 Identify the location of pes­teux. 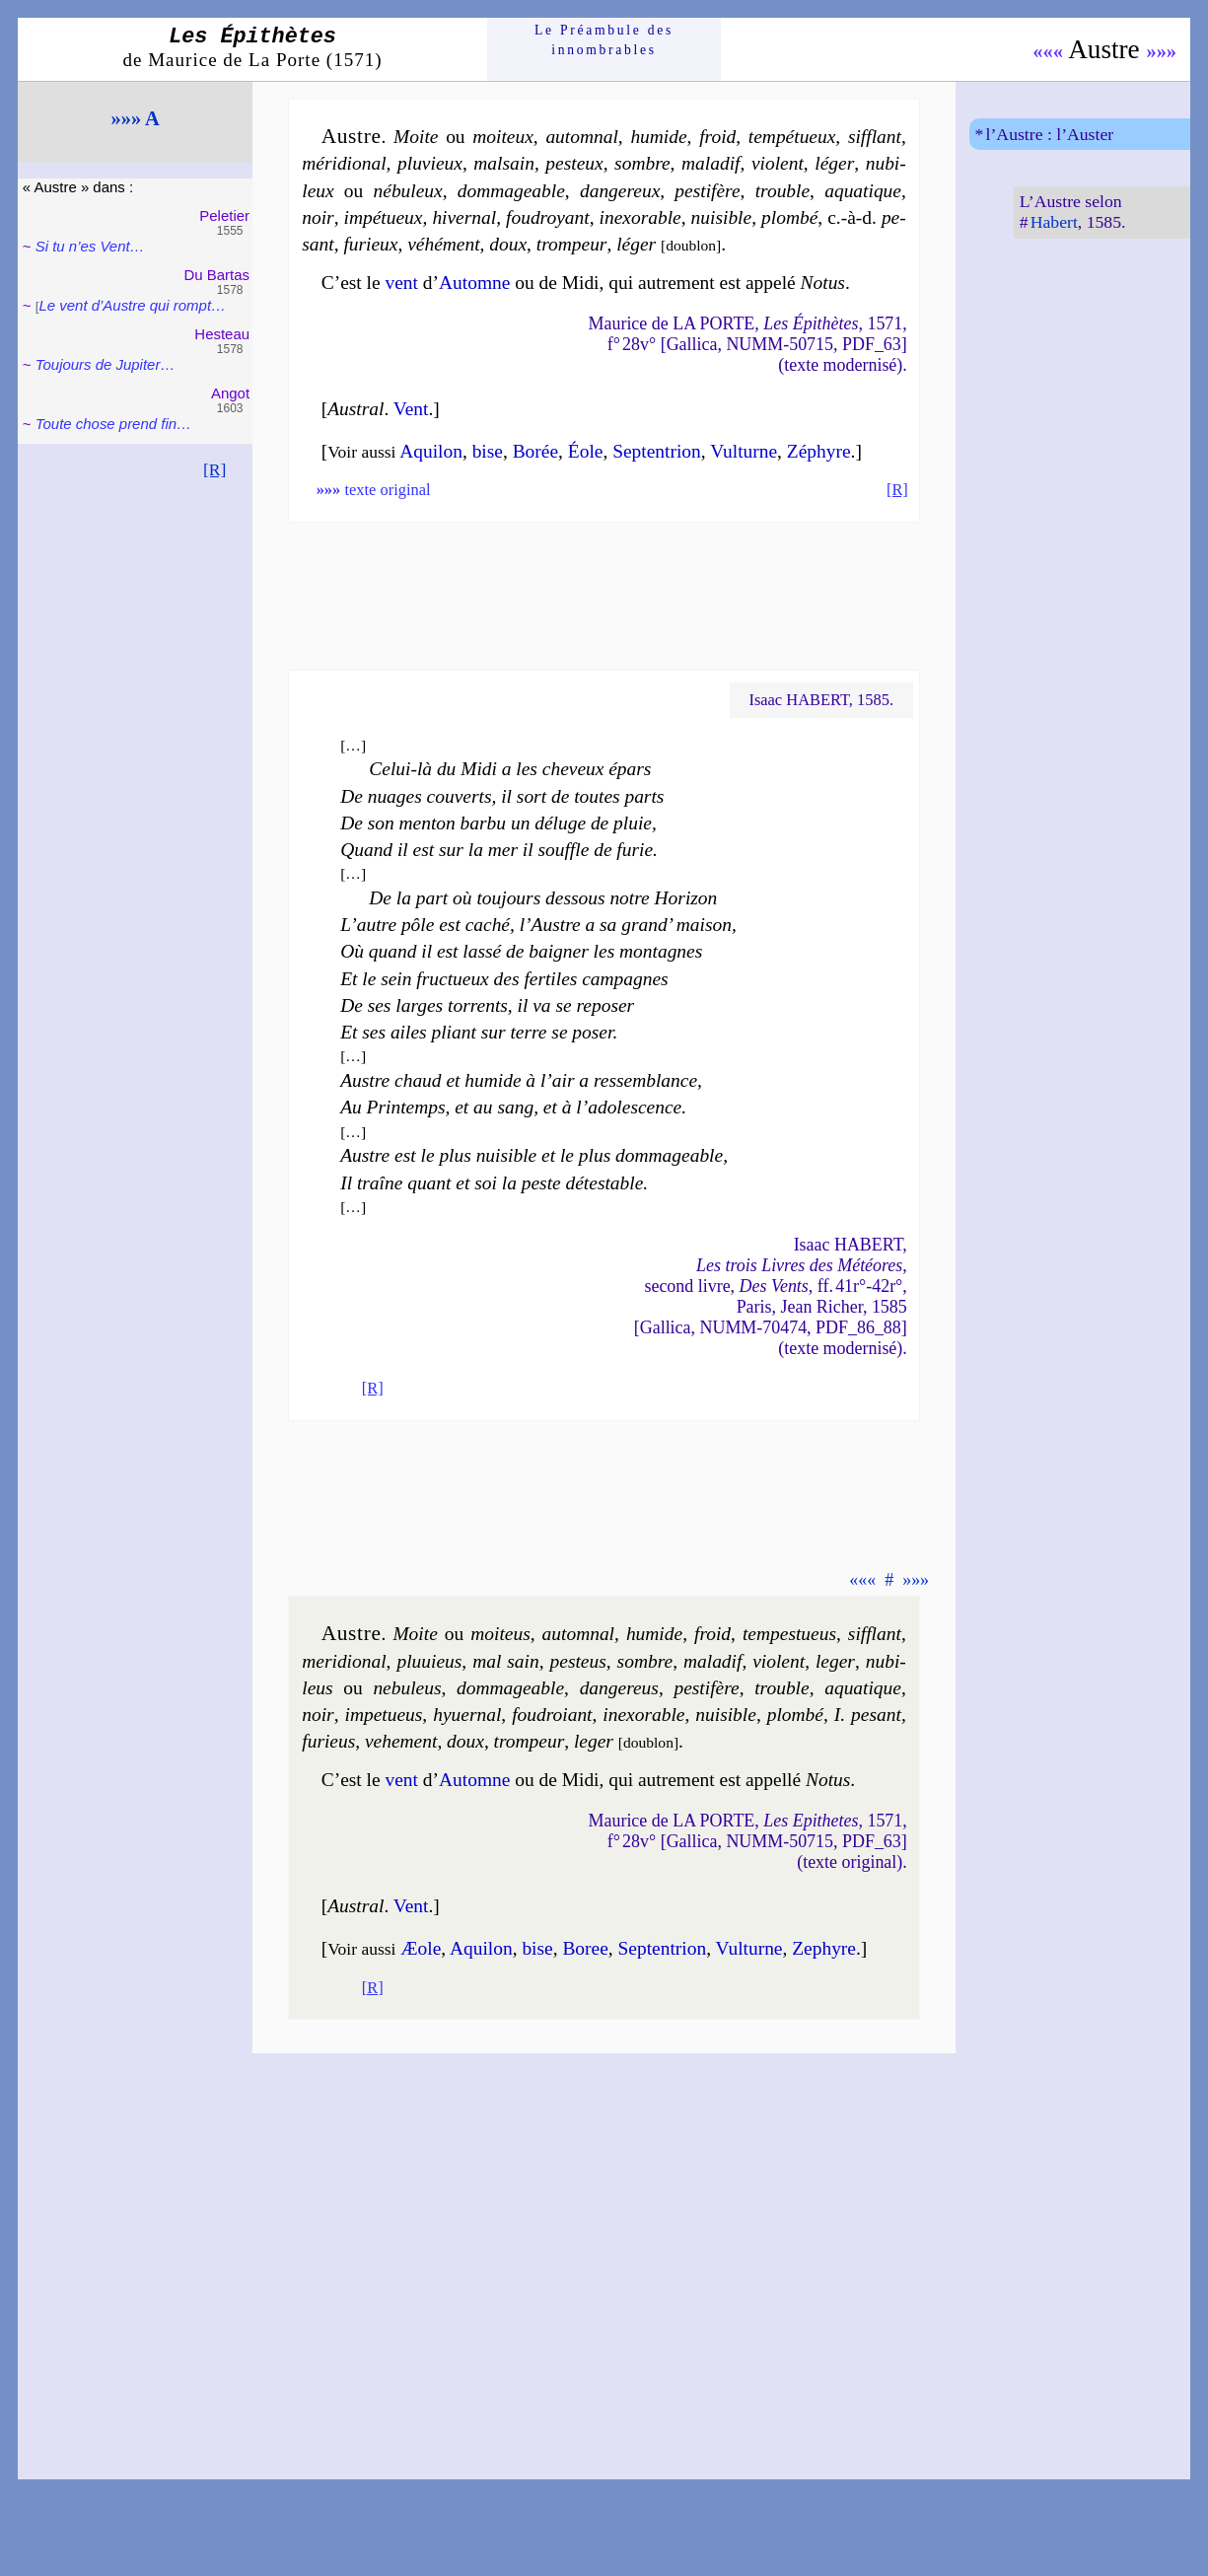
(574, 163).